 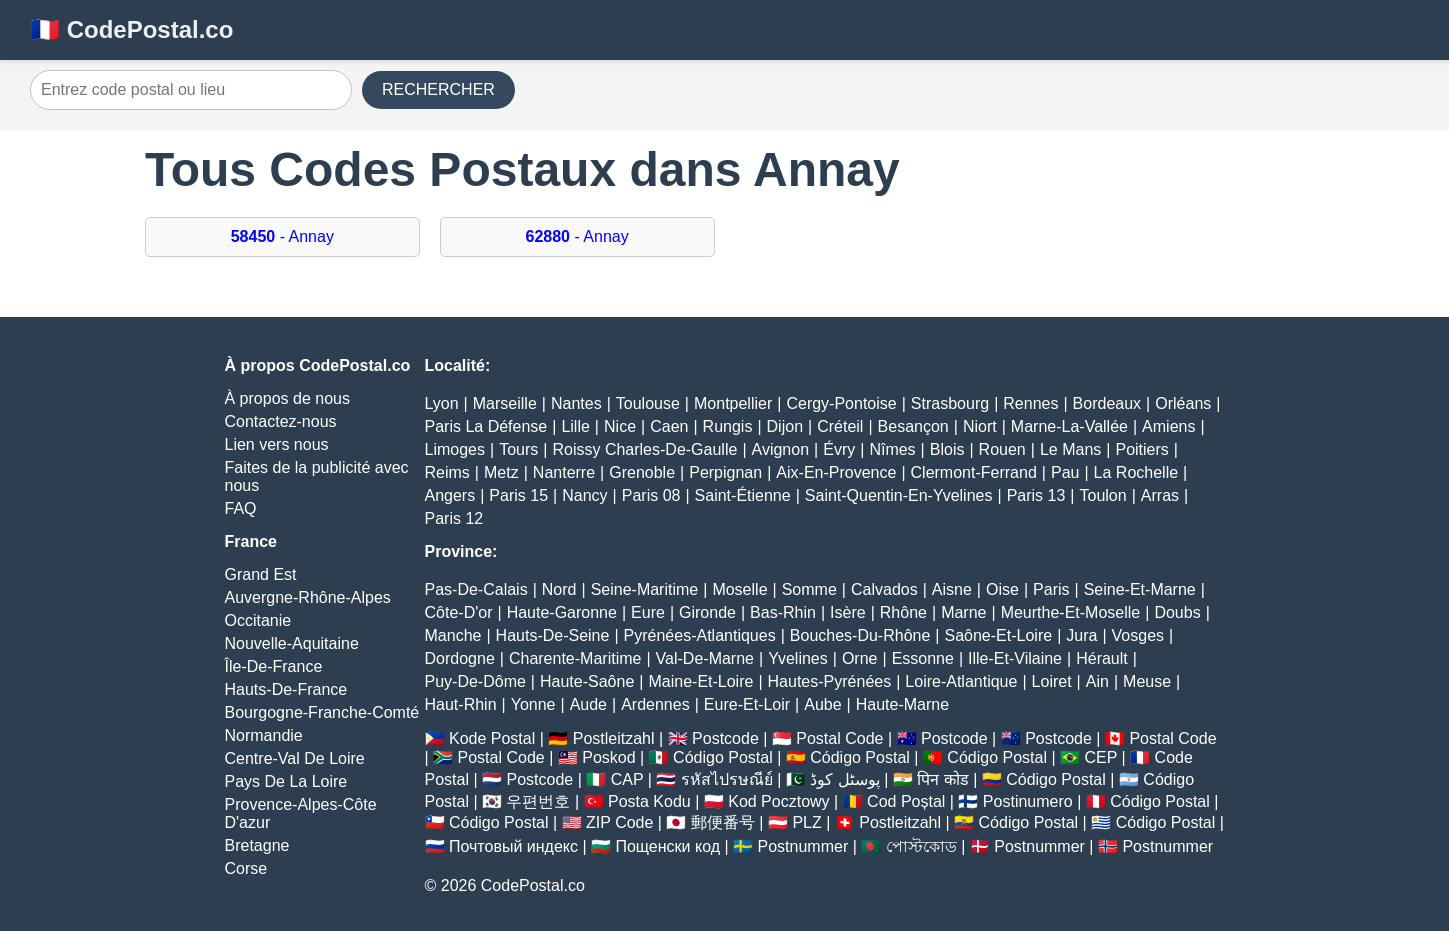 I want to click on 우편번호, so click(x=538, y=801).